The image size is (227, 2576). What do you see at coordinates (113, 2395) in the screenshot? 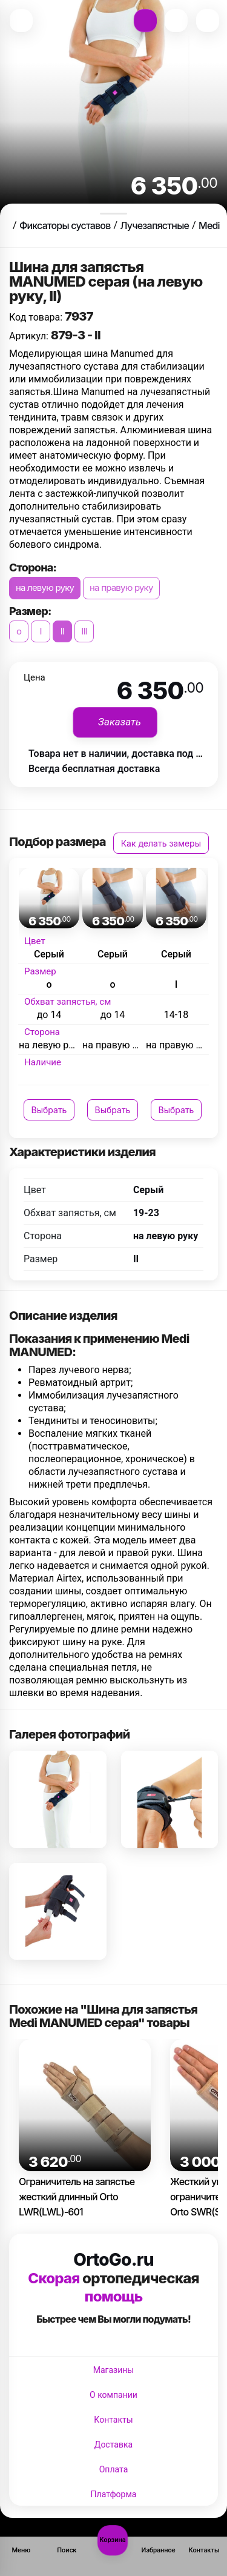
I see `О компании` at bounding box center [113, 2395].